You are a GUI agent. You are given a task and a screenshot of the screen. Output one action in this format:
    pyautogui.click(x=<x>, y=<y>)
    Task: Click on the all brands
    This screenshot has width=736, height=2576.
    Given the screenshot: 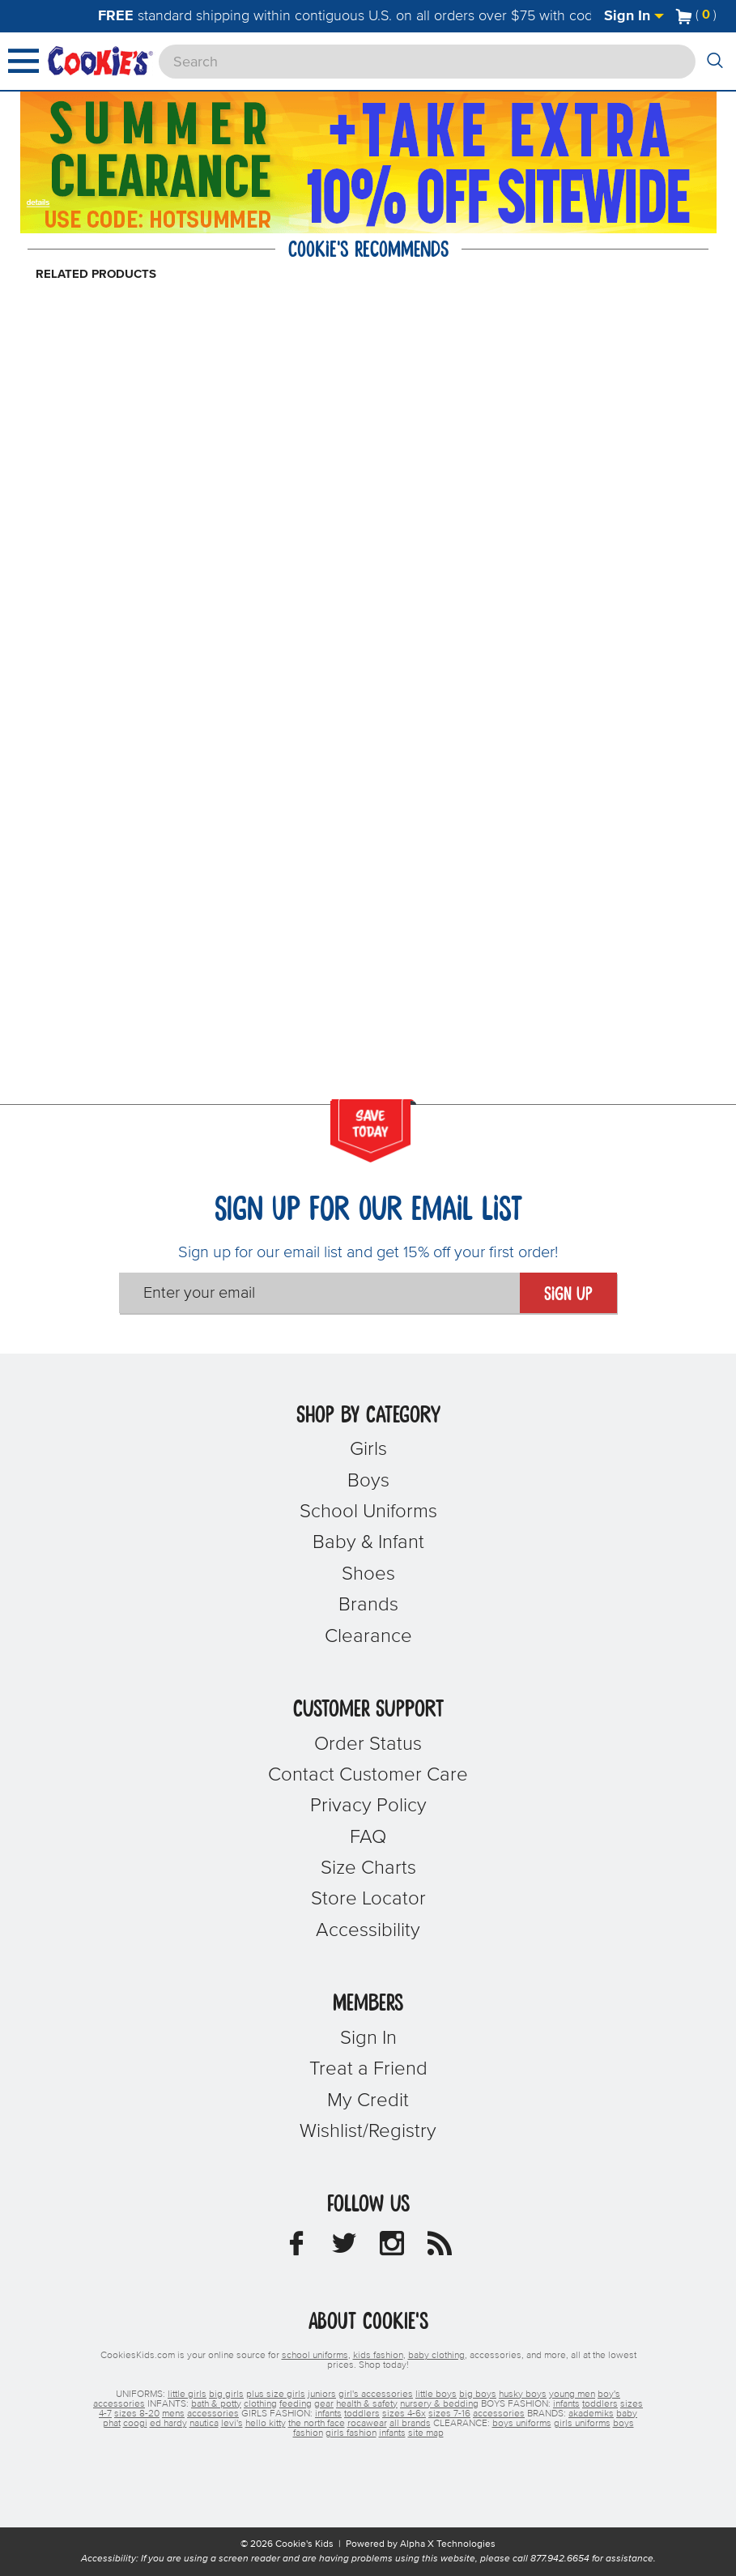 What is the action you would take?
    pyautogui.click(x=410, y=2424)
    